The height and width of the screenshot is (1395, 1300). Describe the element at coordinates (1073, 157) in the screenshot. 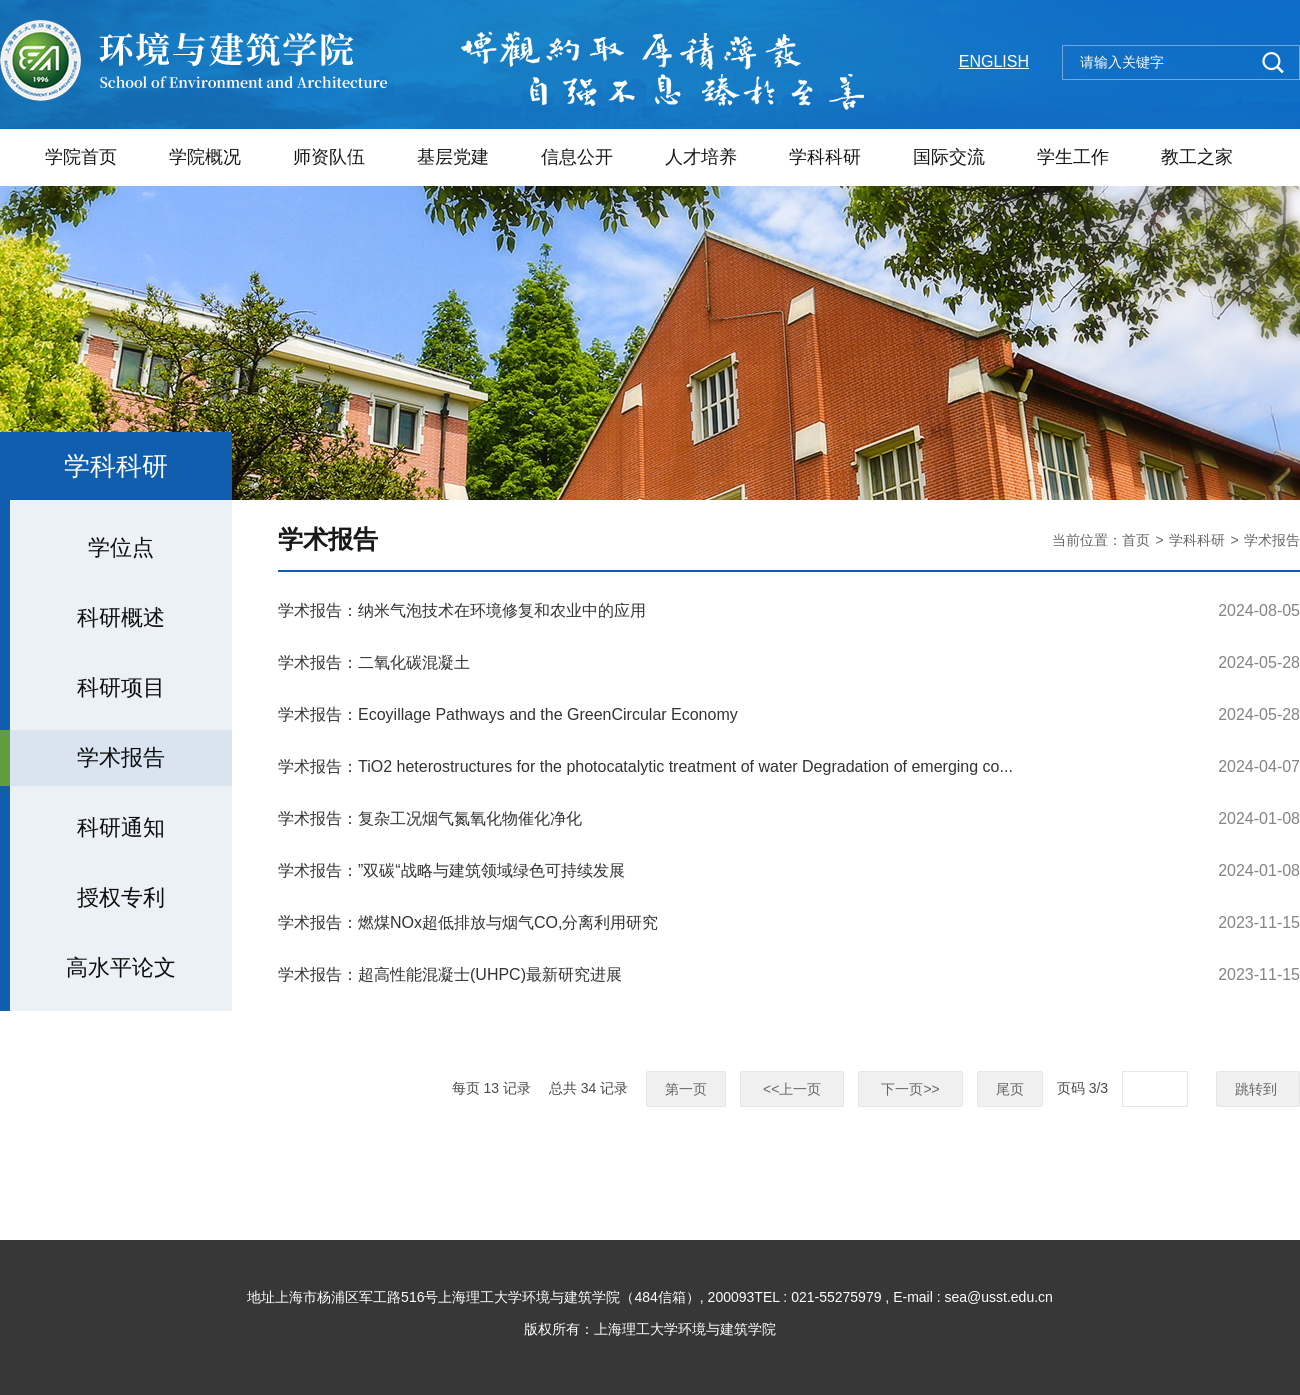

I see `学生工作` at that location.